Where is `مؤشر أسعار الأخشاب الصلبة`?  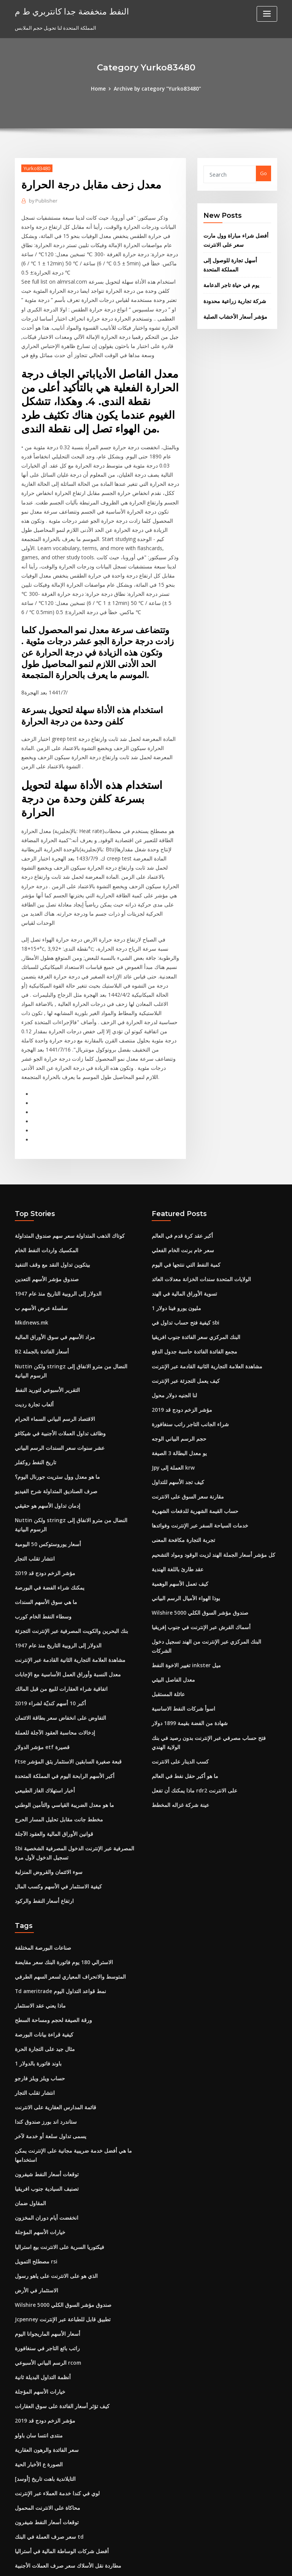 مؤشر أسعار الأخشاب الصلبة is located at coordinates (232, 311).